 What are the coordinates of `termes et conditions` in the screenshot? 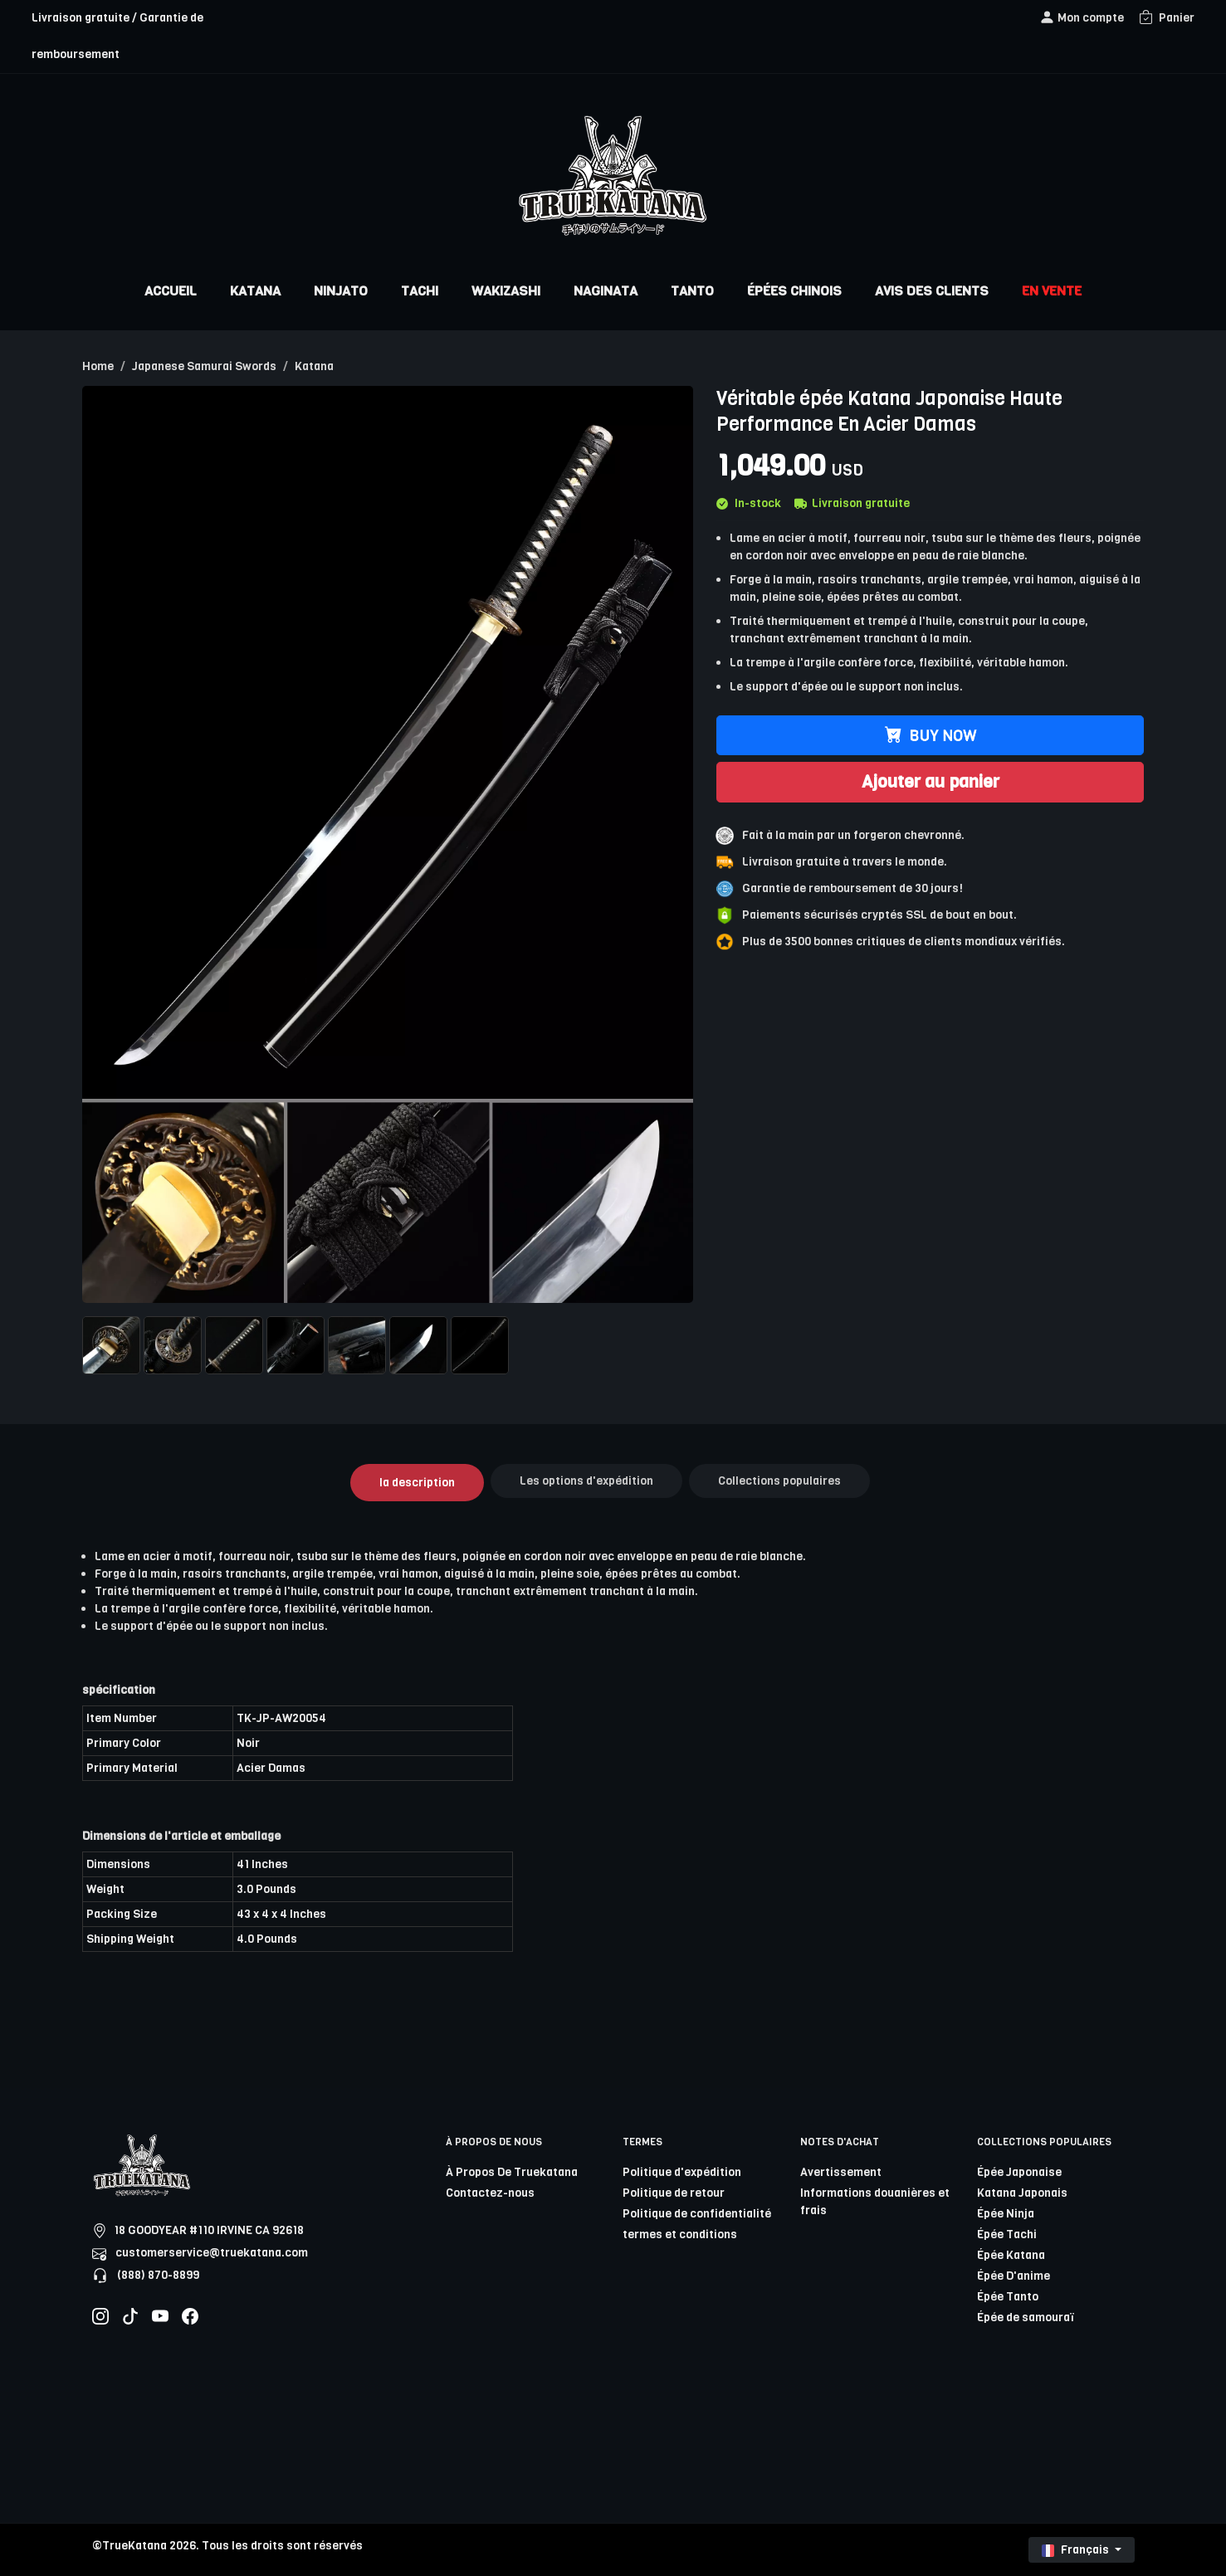 It's located at (680, 2234).